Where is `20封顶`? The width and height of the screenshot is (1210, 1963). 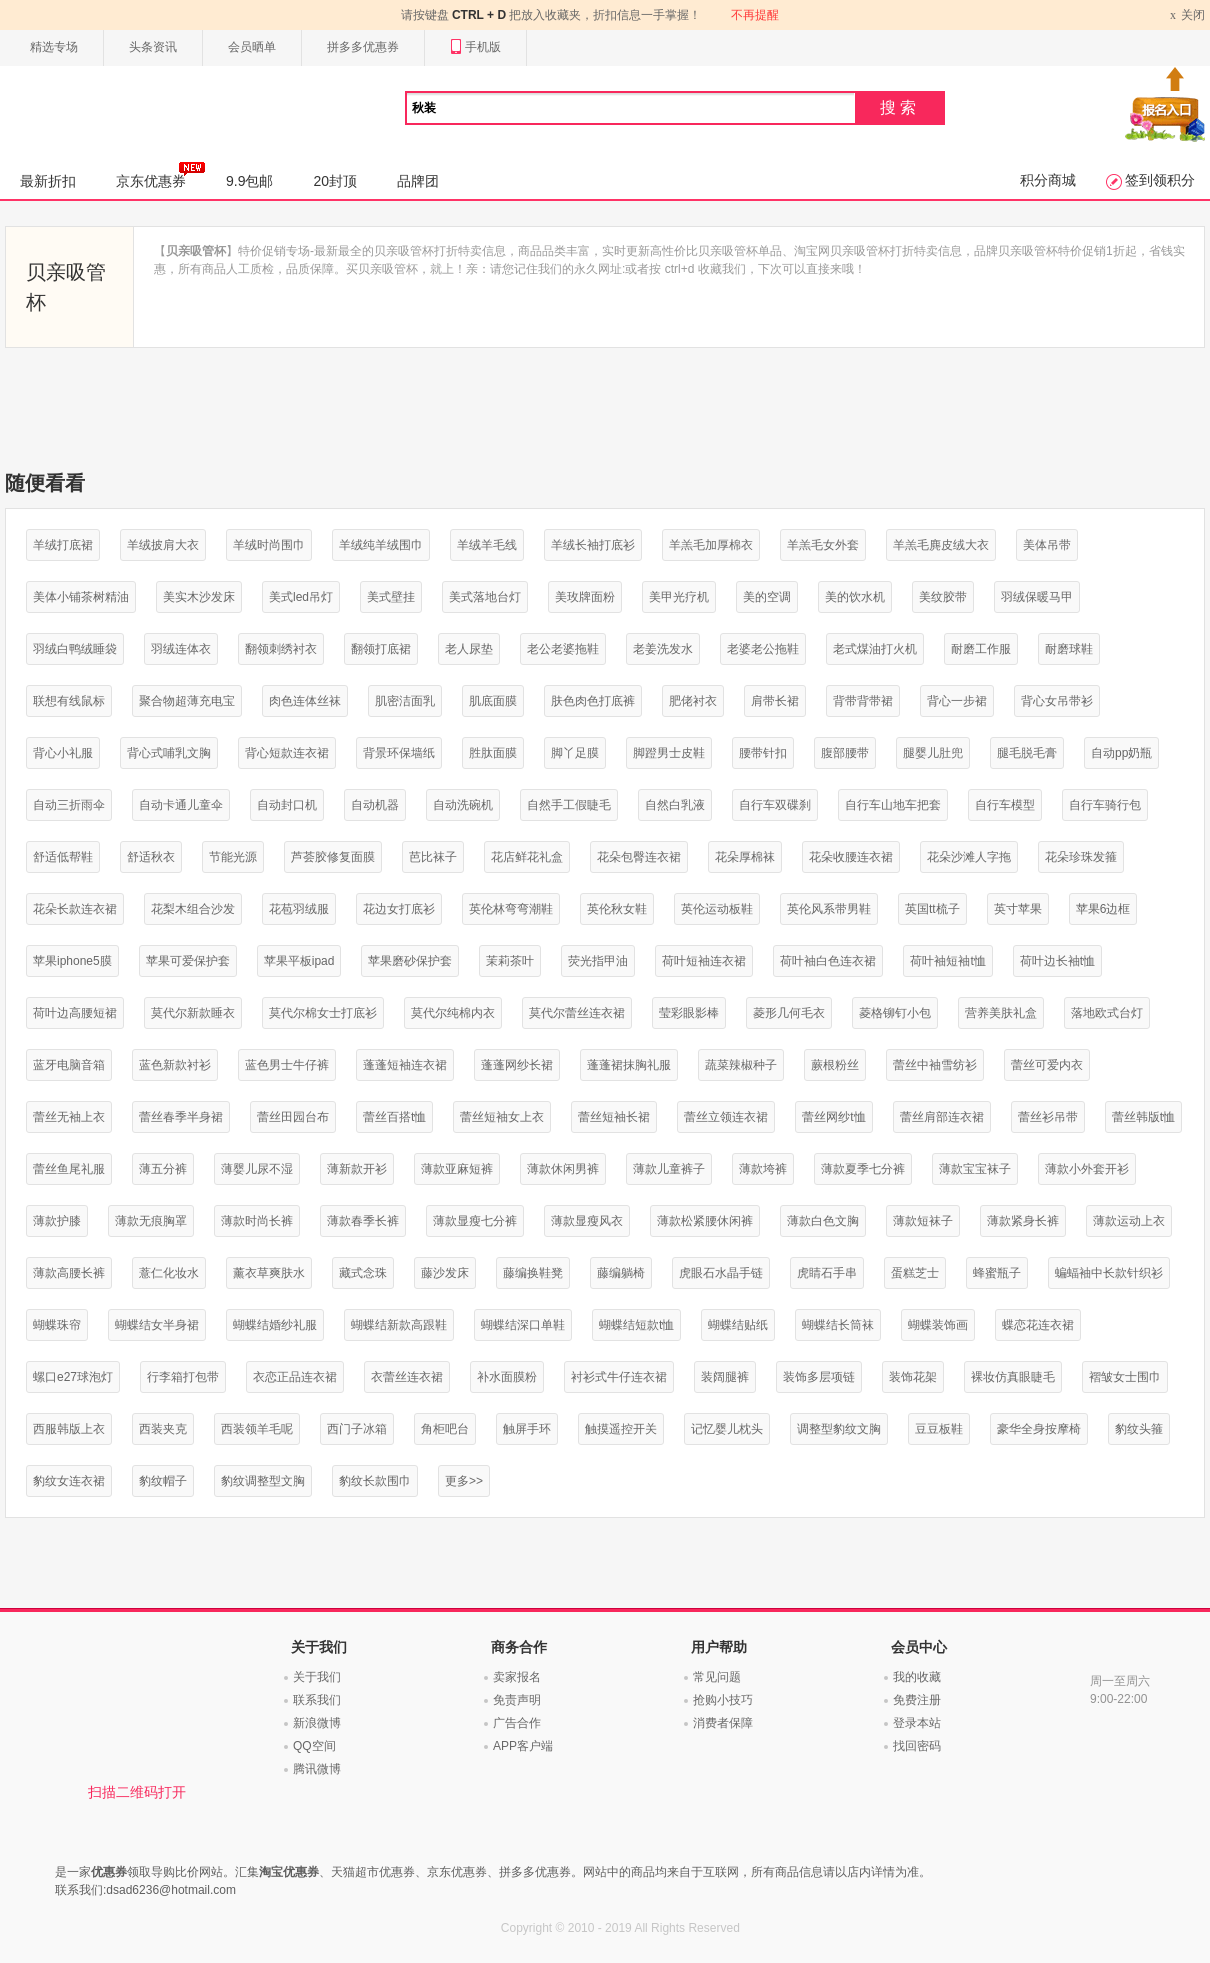 20封顶 is located at coordinates (335, 181).